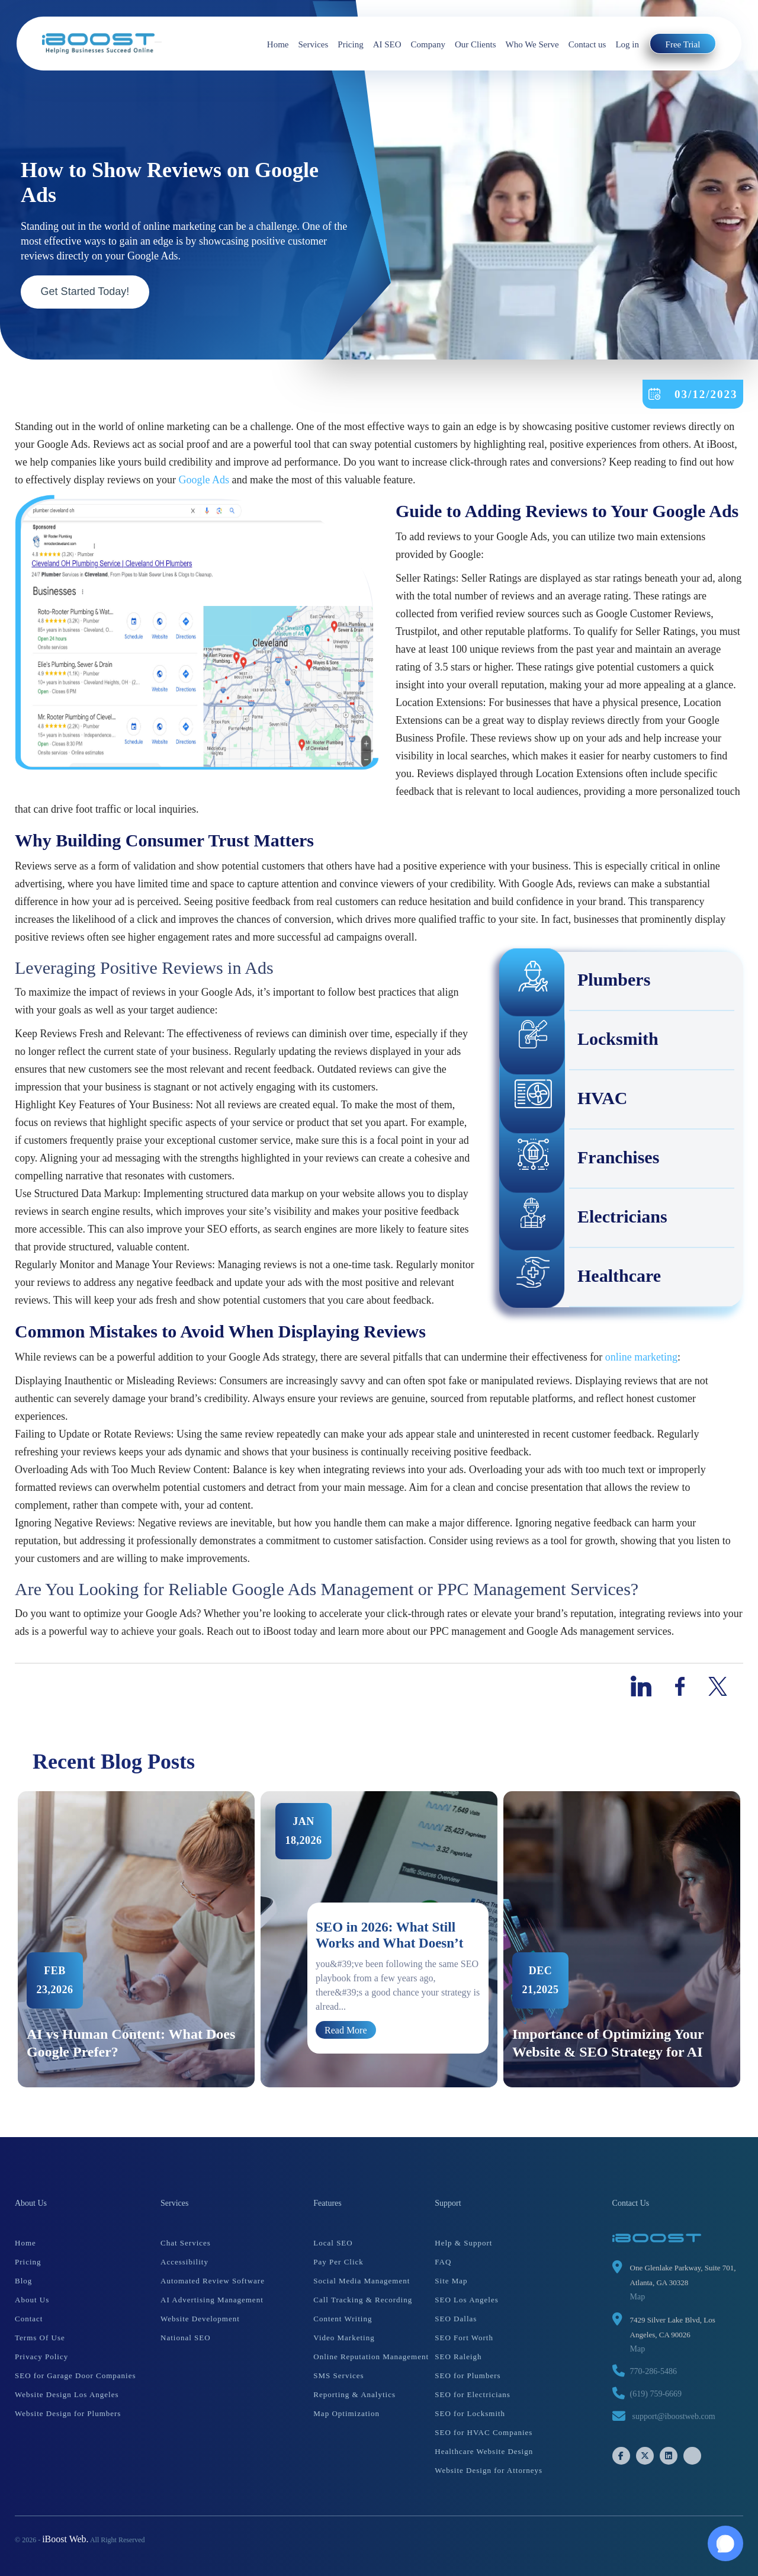 Image resolution: width=758 pixels, height=2576 pixels. I want to click on Automated Review Software, so click(212, 2280).